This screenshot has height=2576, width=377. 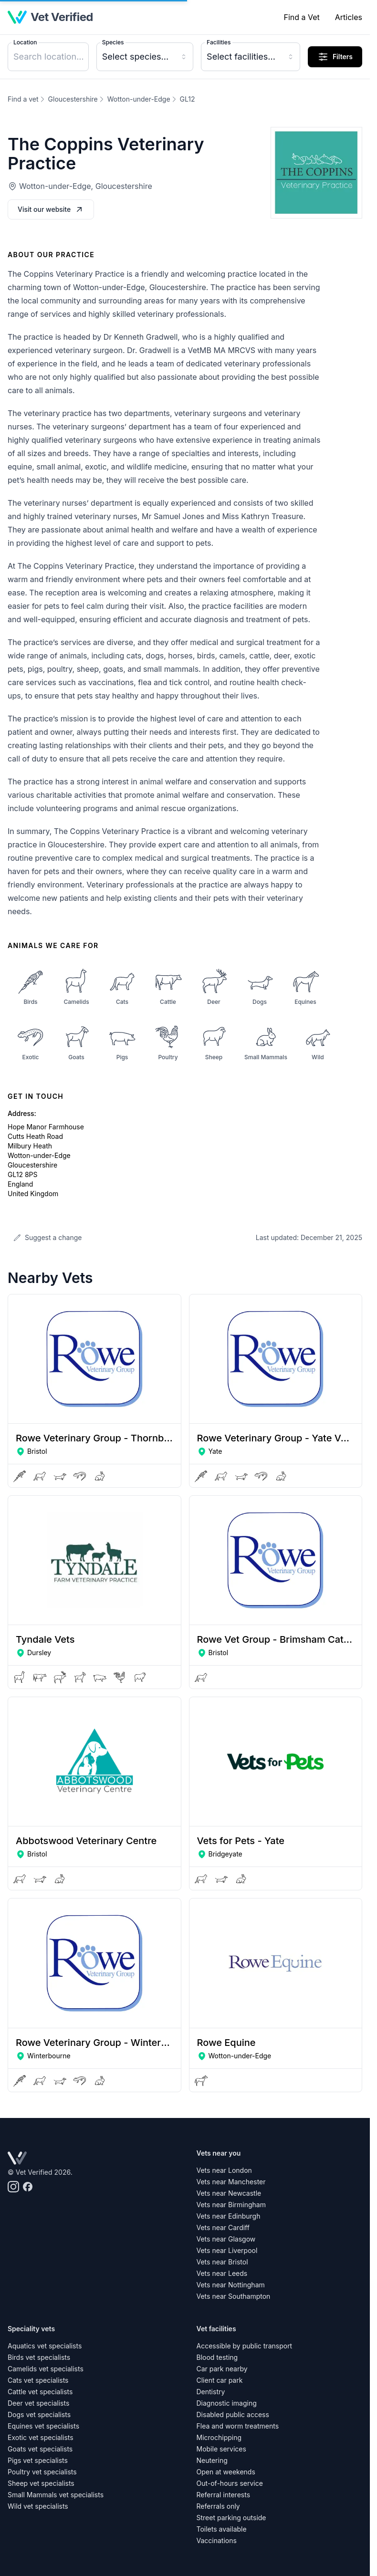 What do you see at coordinates (38, 2460) in the screenshot?
I see `Pigs vet specialists` at bounding box center [38, 2460].